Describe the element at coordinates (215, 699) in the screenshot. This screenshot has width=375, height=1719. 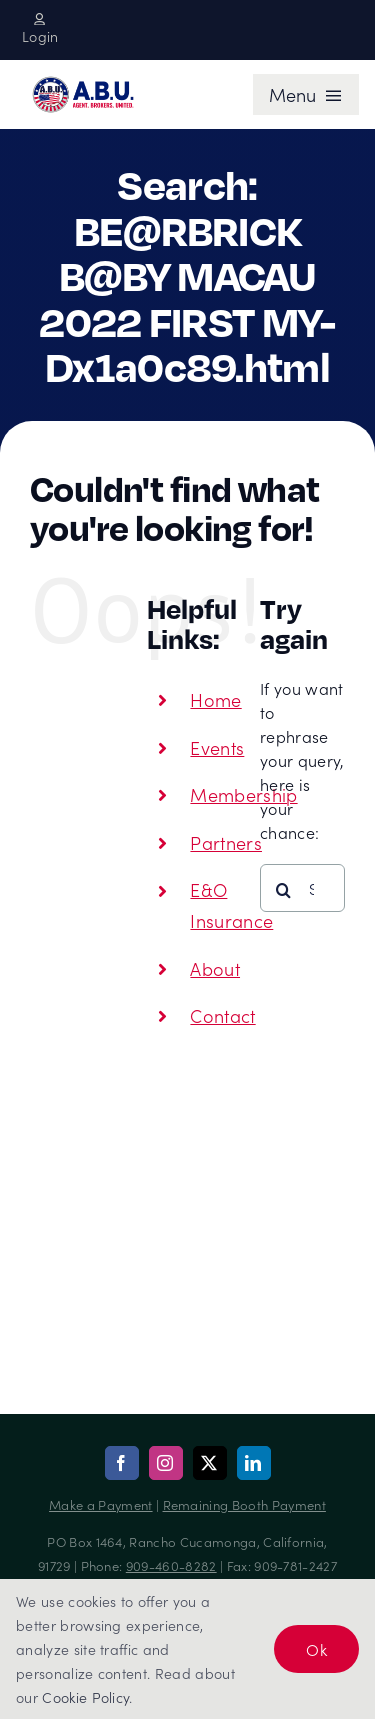
I see `Home` at that location.